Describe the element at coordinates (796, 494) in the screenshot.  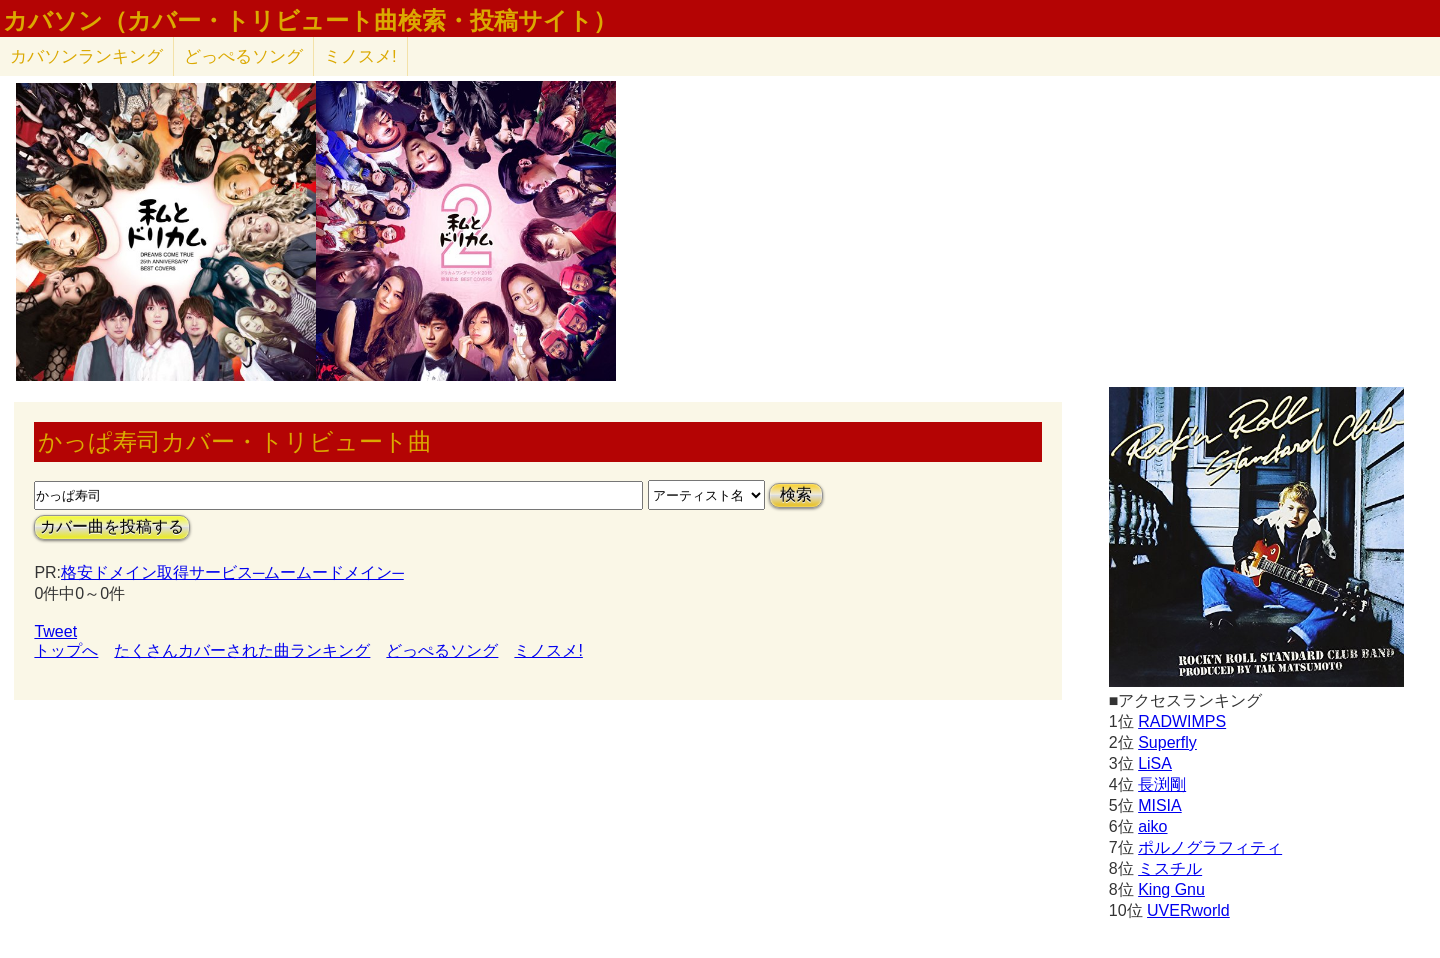
I see `検索` at that location.